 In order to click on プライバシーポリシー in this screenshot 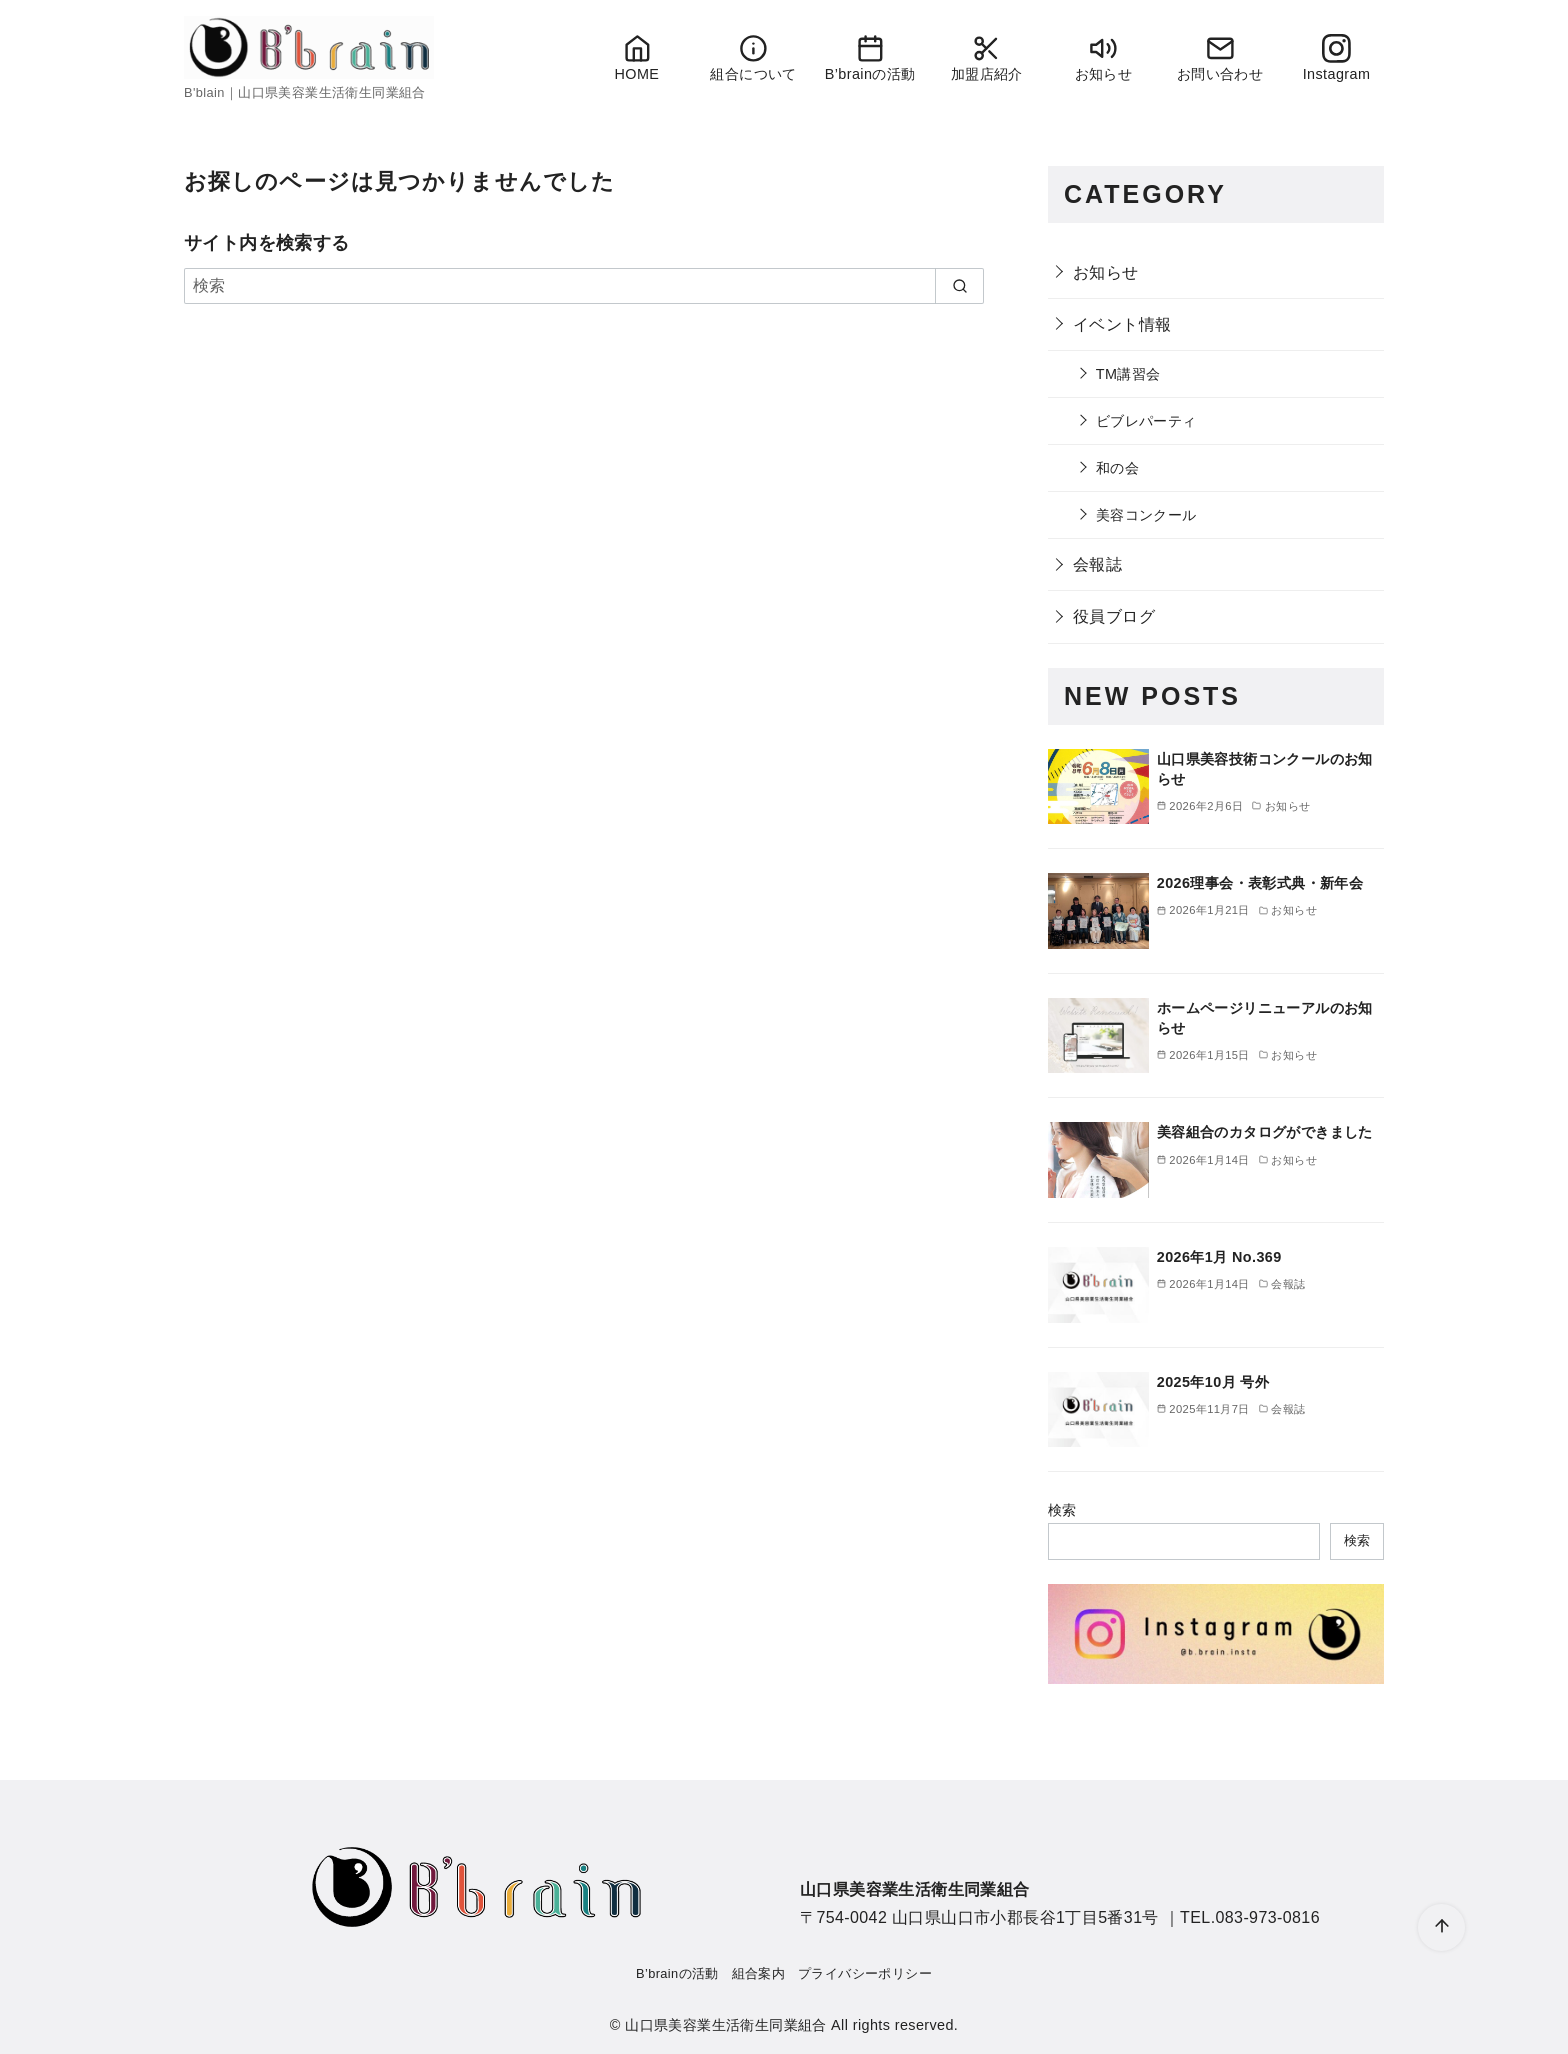, I will do `click(865, 1973)`.